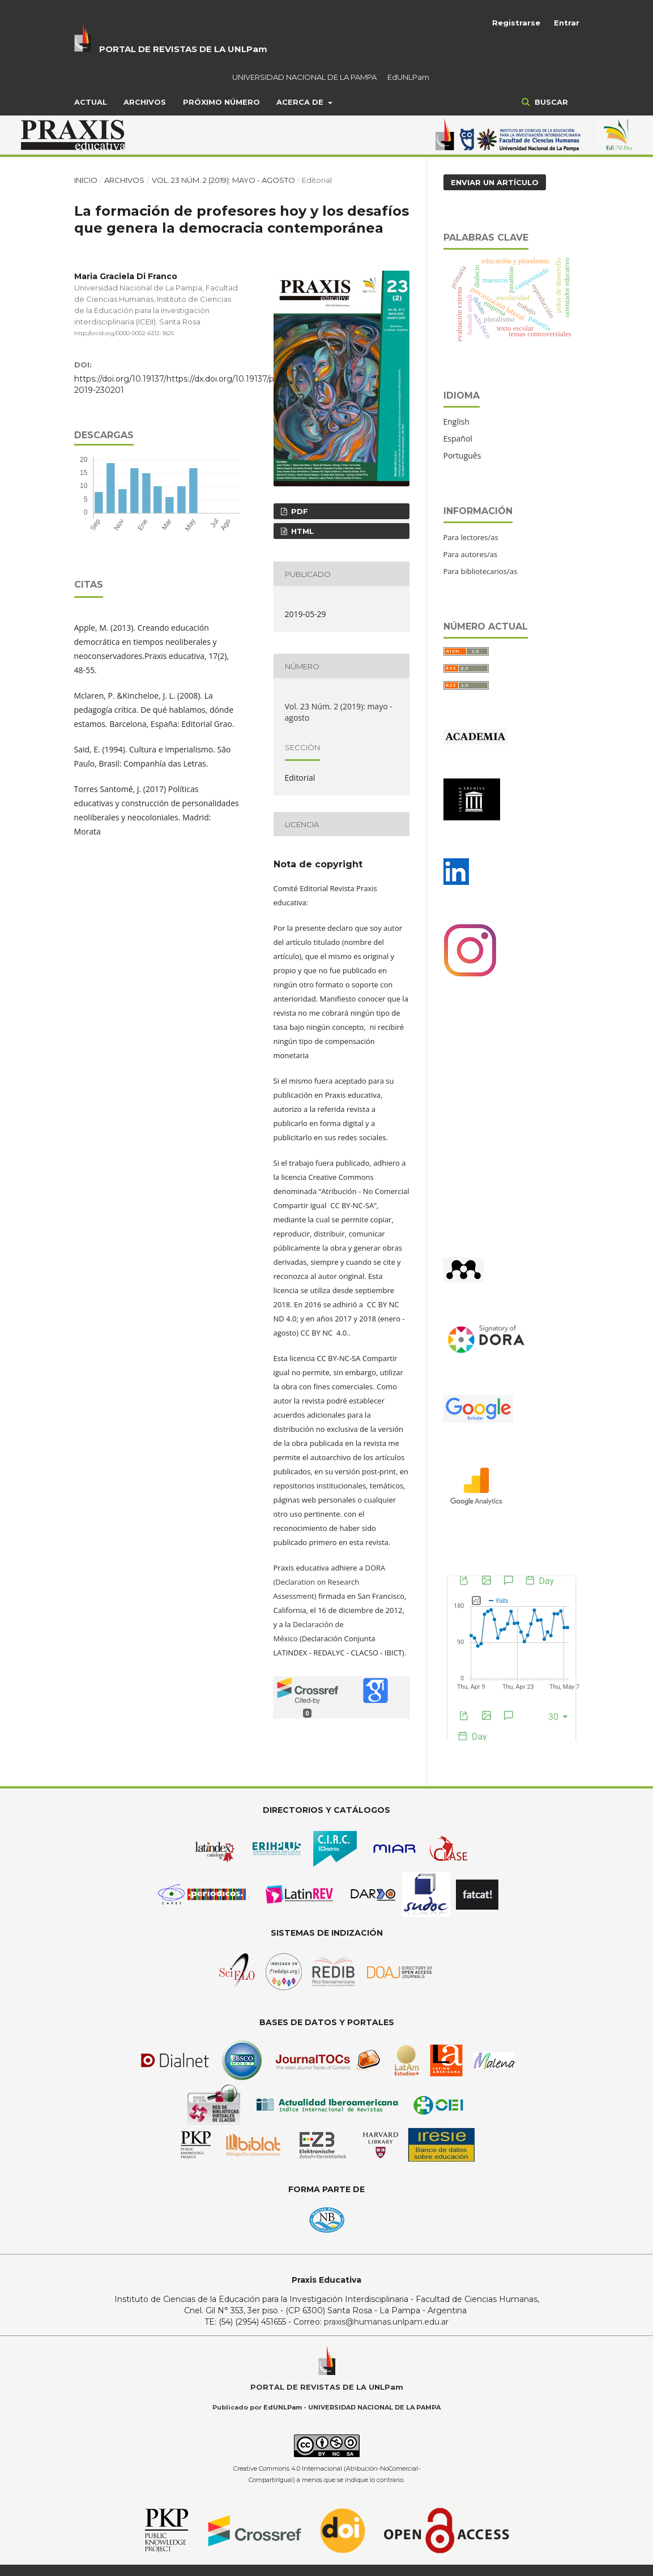 The width and height of the screenshot is (653, 2576). Describe the element at coordinates (90, 101) in the screenshot. I see `Actual` at that location.